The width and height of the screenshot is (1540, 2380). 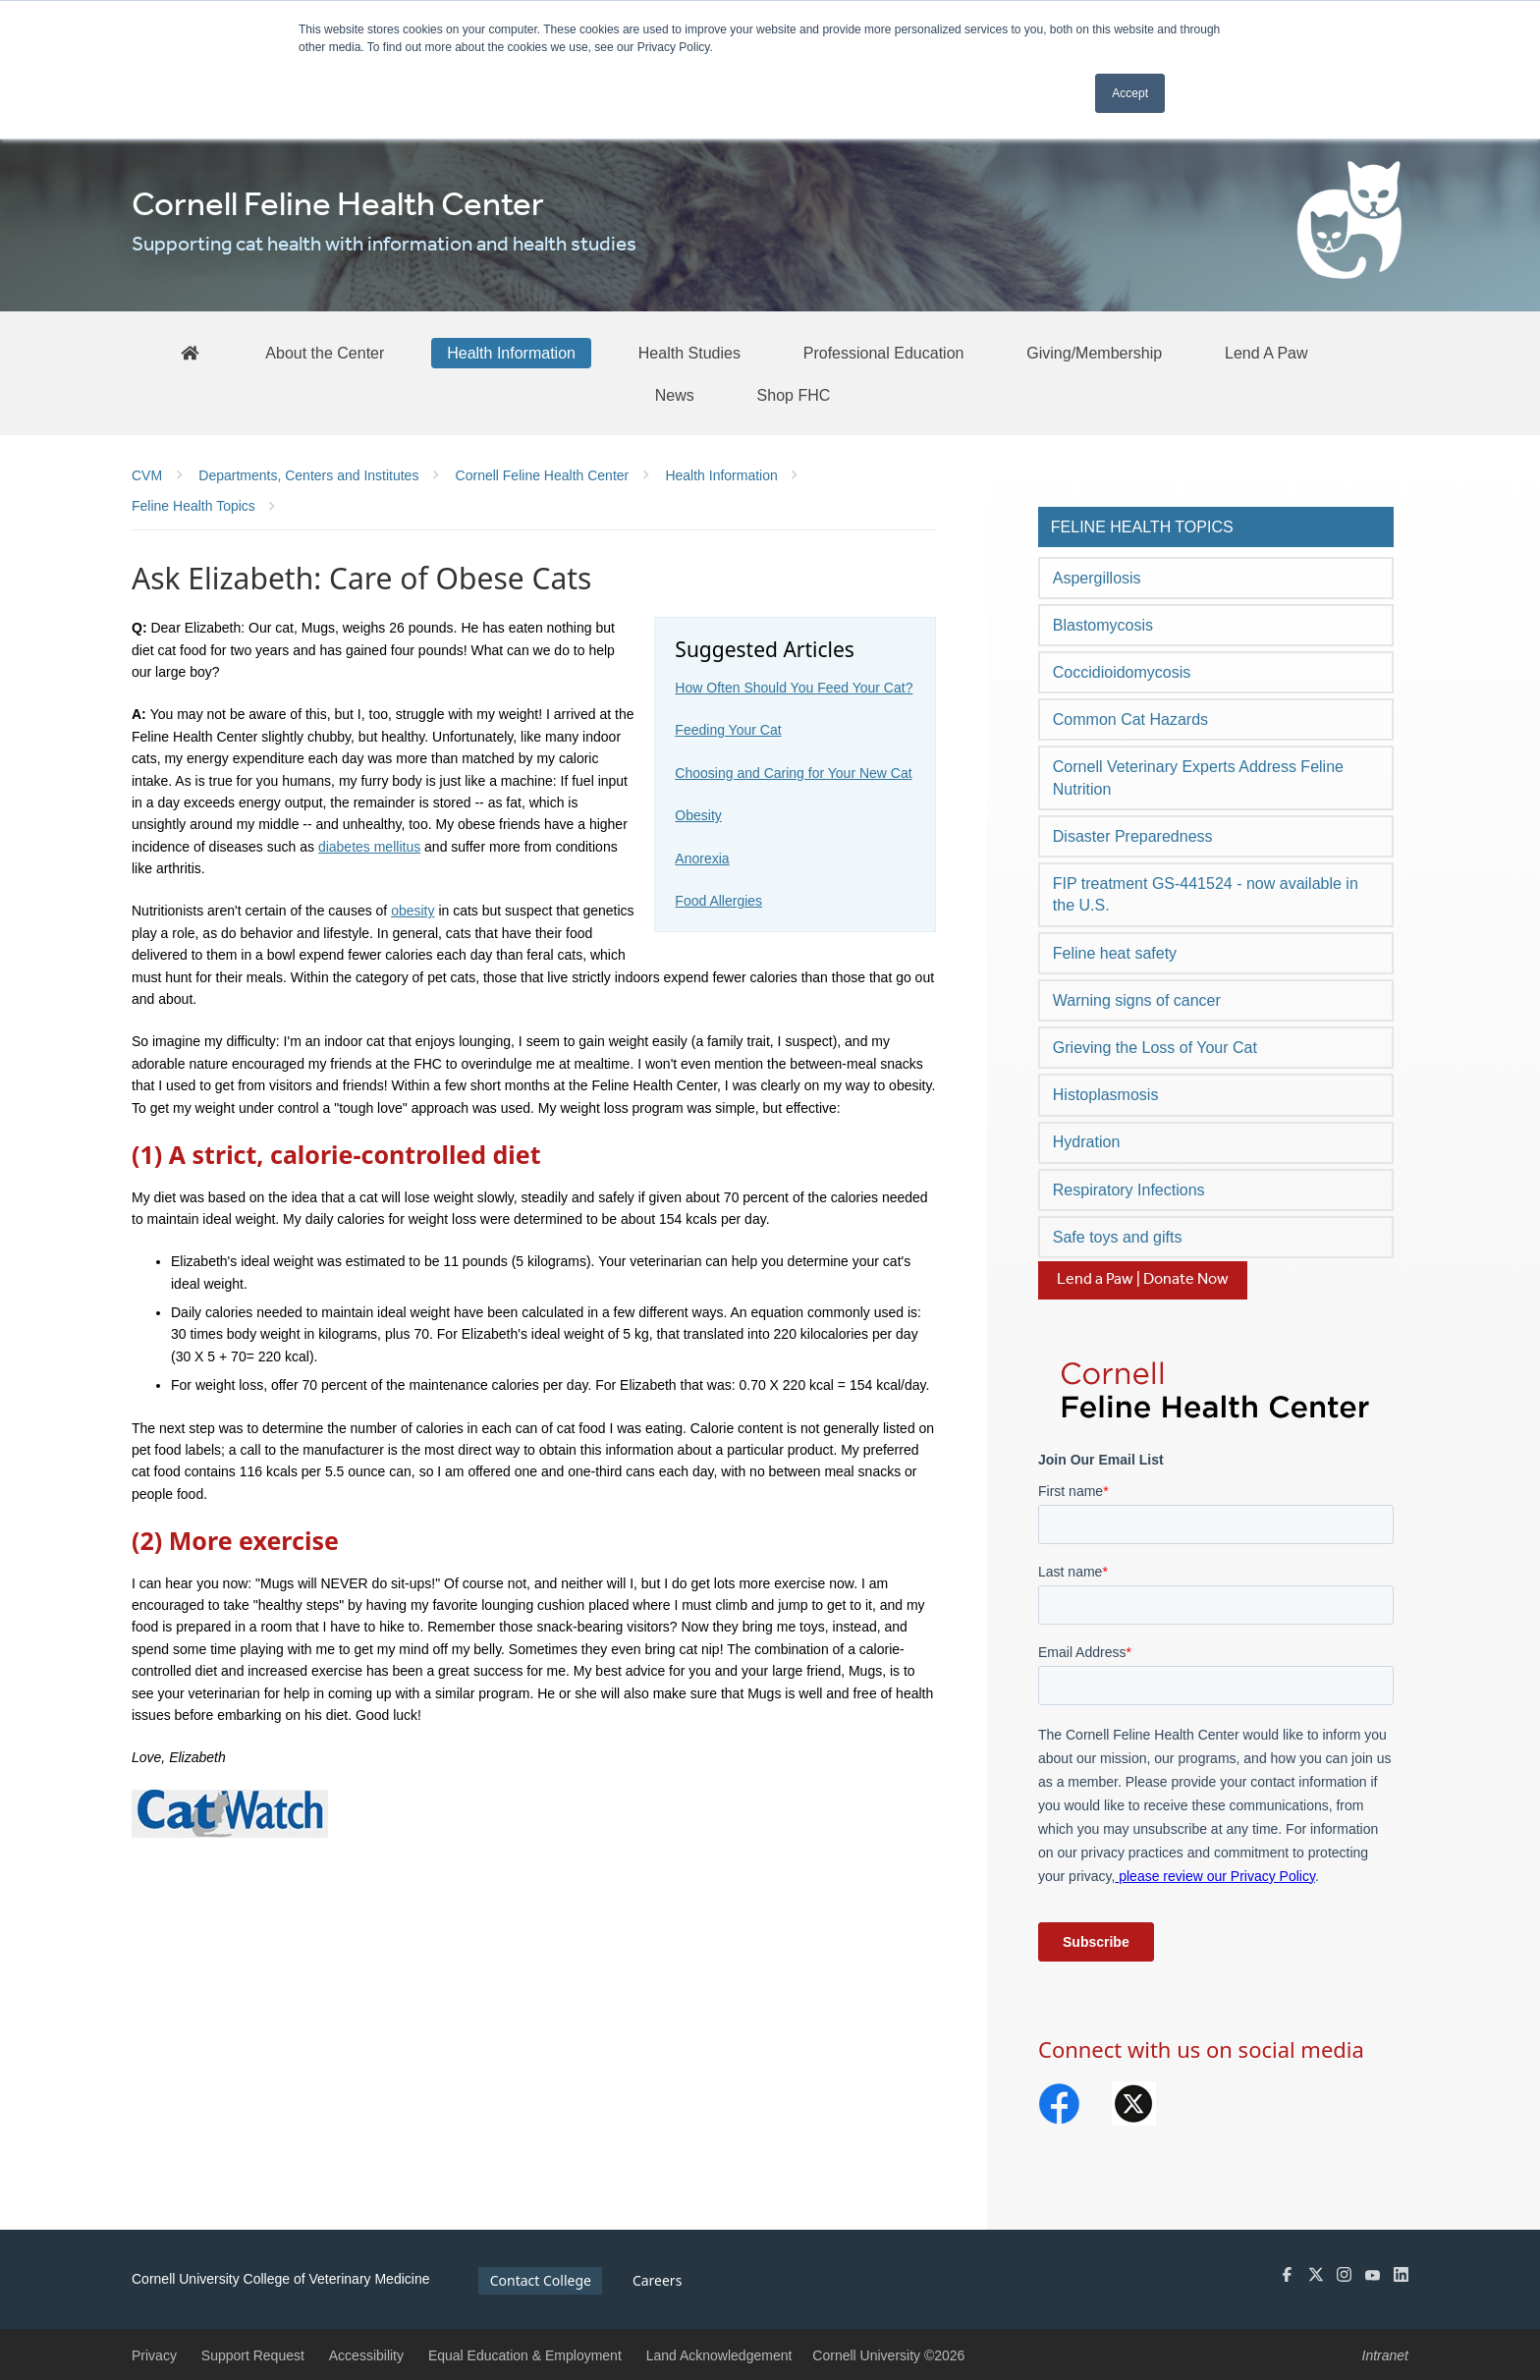 What do you see at coordinates (689, 352) in the screenshot?
I see `[Health Studies]` at bounding box center [689, 352].